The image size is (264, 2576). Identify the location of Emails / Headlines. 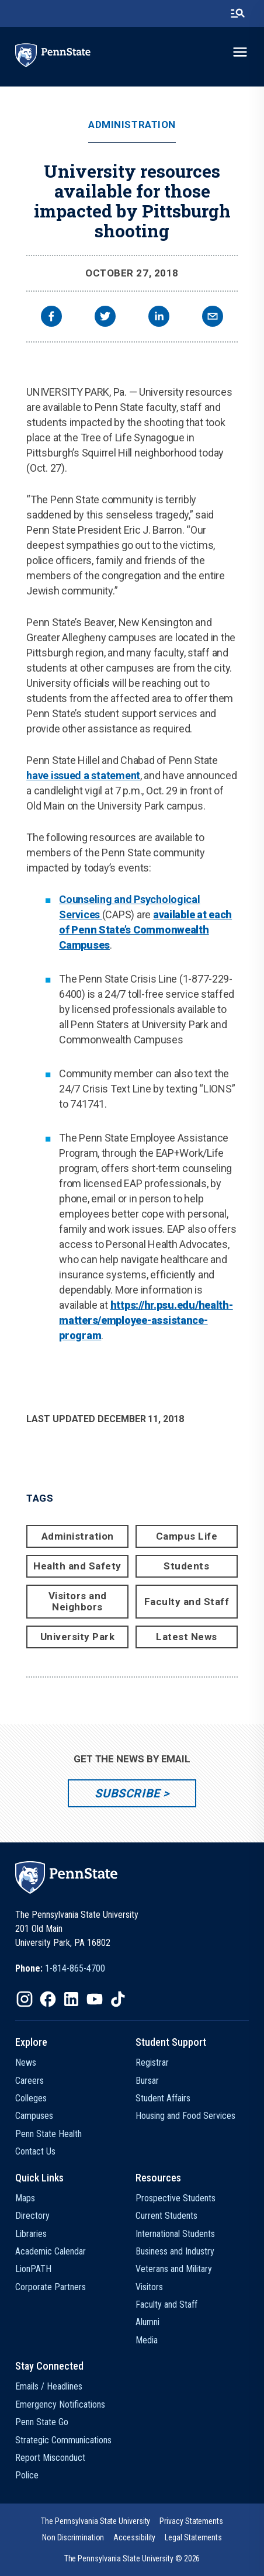
(48, 2386).